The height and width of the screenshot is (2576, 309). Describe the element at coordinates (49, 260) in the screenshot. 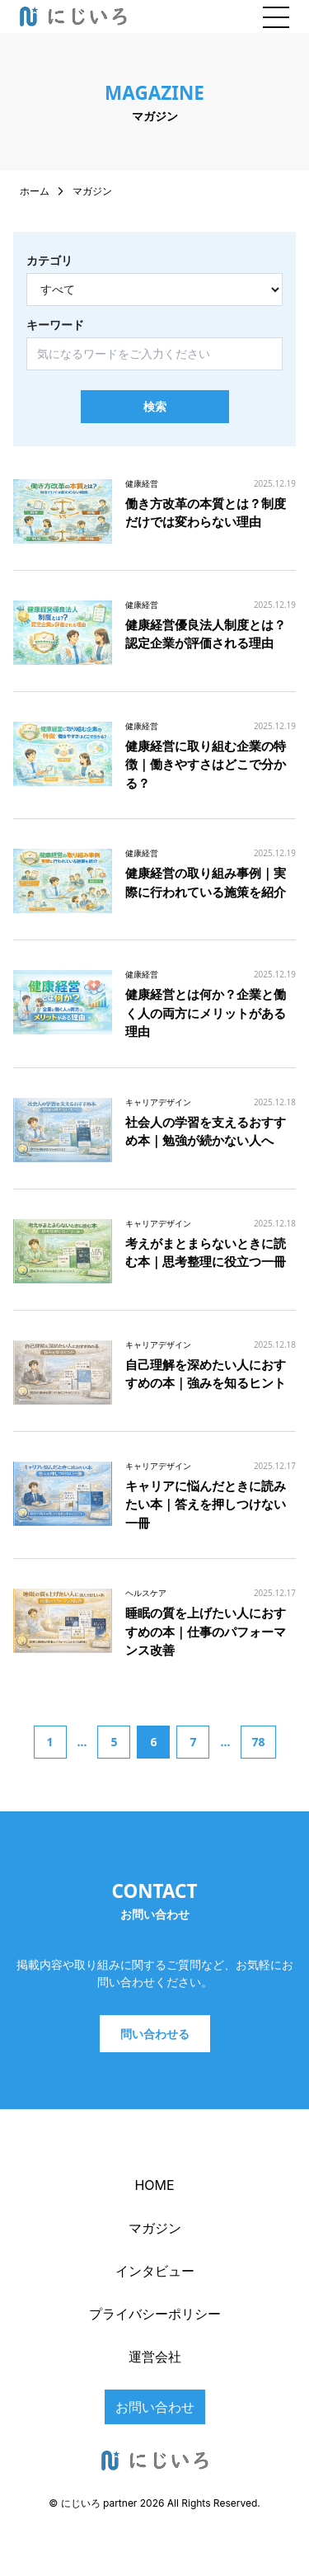

I see `カテゴリ` at that location.